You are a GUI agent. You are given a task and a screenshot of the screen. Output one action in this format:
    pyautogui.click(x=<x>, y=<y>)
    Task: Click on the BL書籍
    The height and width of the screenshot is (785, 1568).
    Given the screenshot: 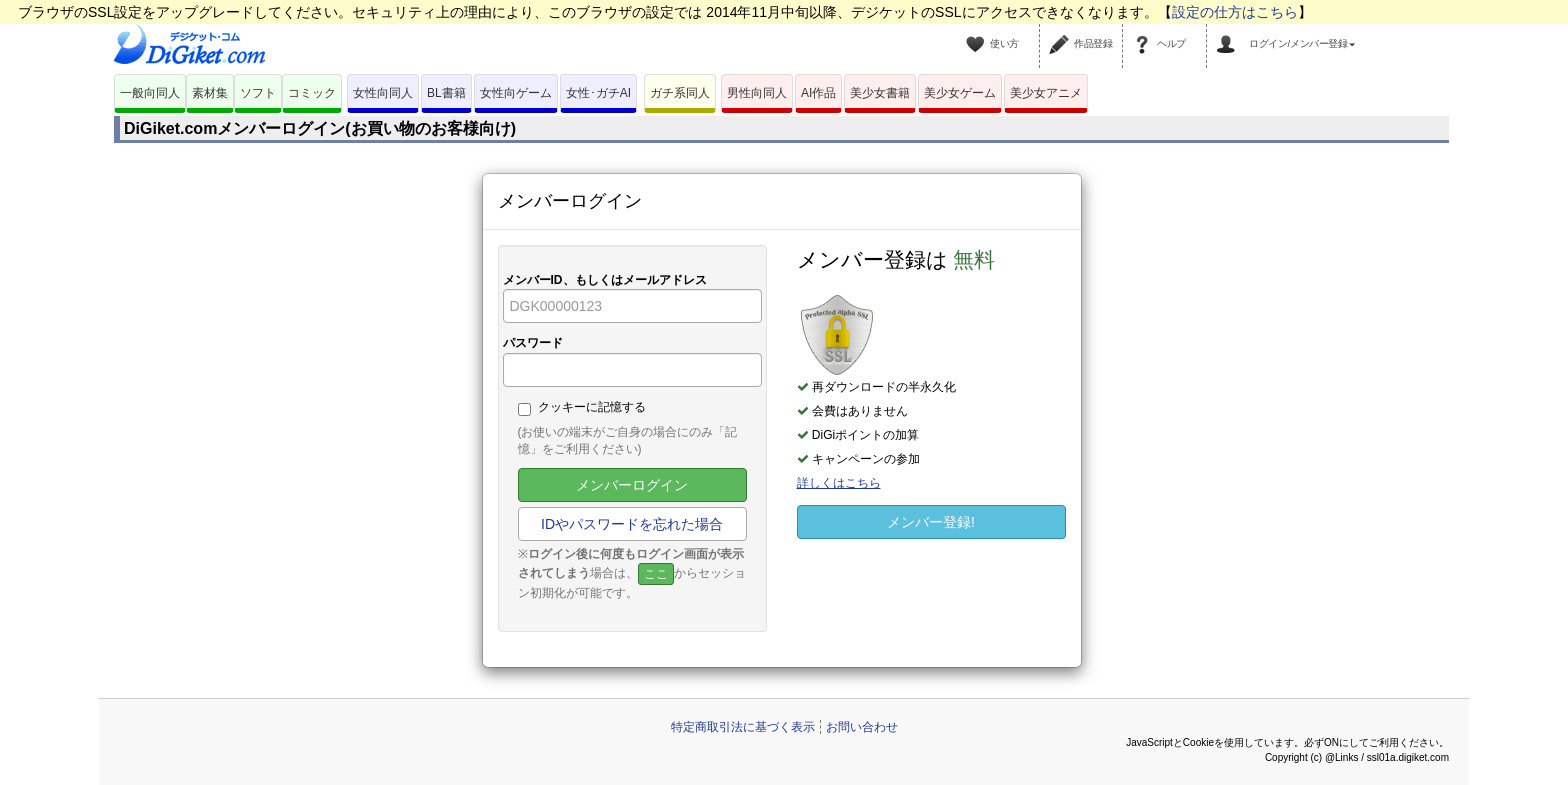 What is the action you would take?
    pyautogui.click(x=446, y=93)
    